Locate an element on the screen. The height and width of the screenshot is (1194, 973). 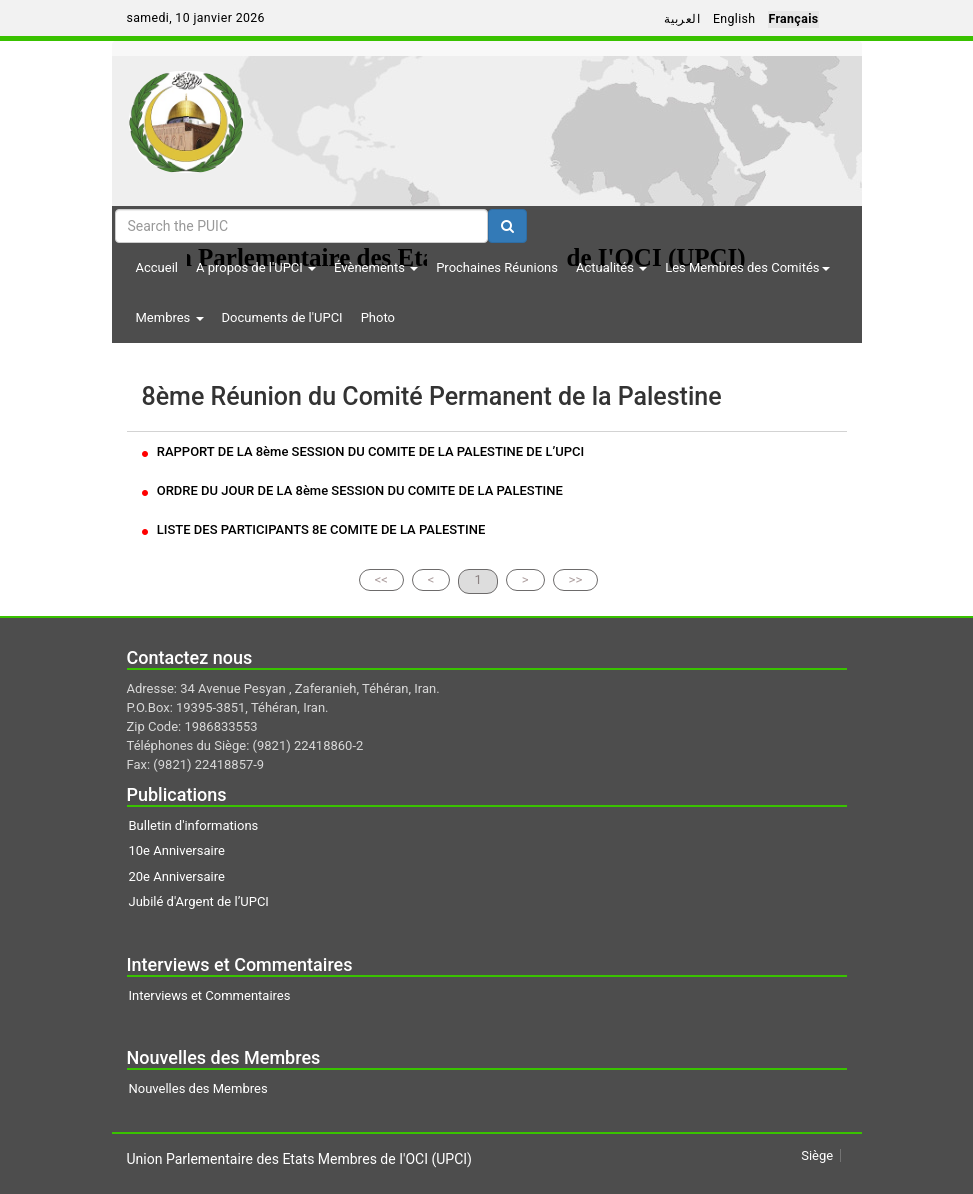
Jubilé d'Argent de l’UPCI is located at coordinates (199, 901).